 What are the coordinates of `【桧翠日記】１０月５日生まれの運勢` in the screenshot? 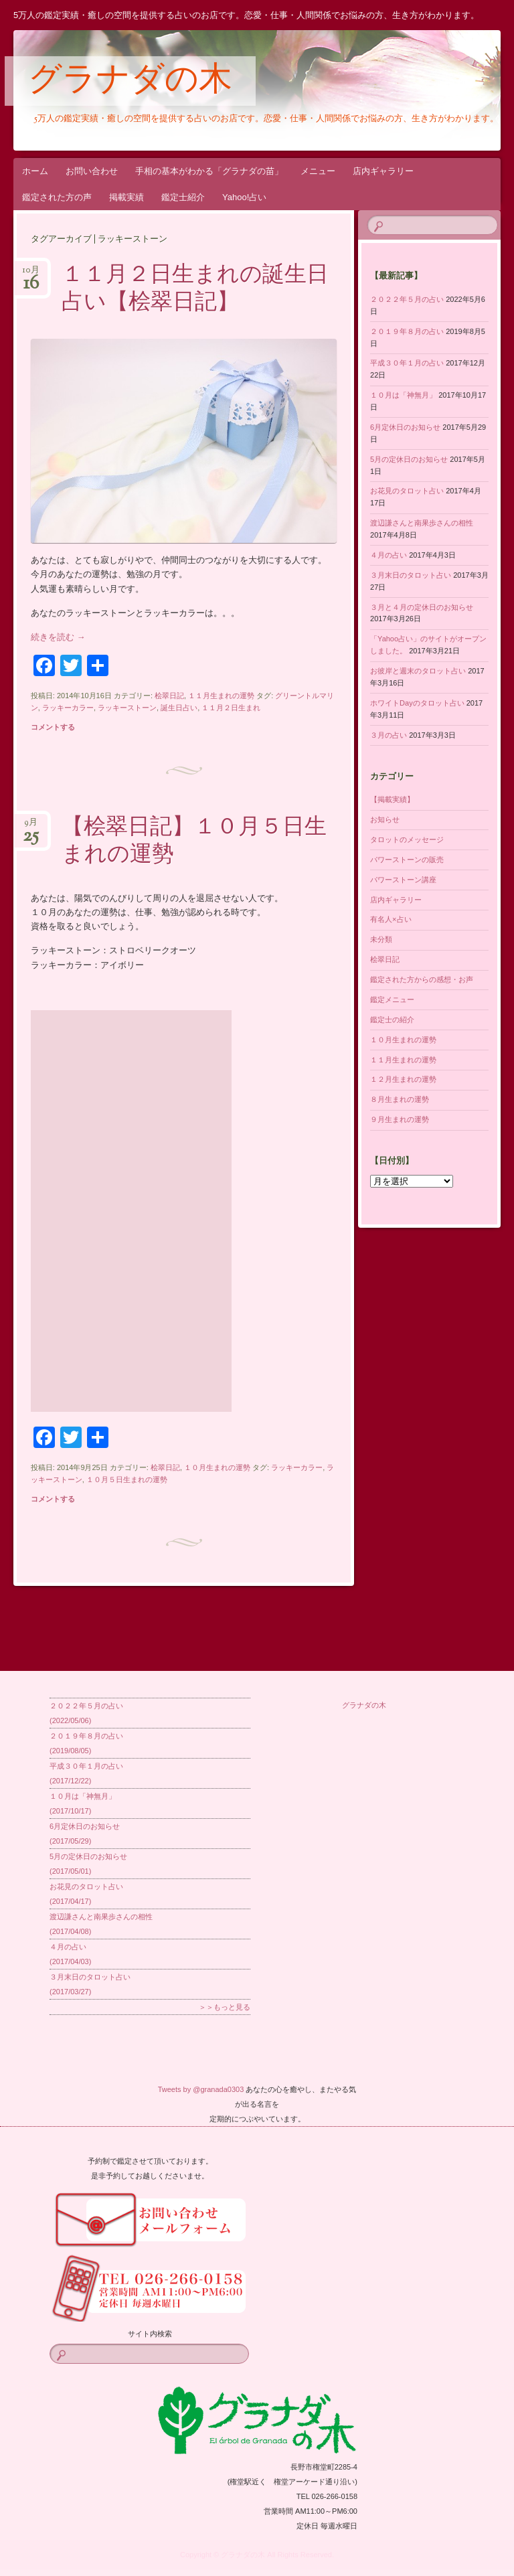 It's located at (194, 842).